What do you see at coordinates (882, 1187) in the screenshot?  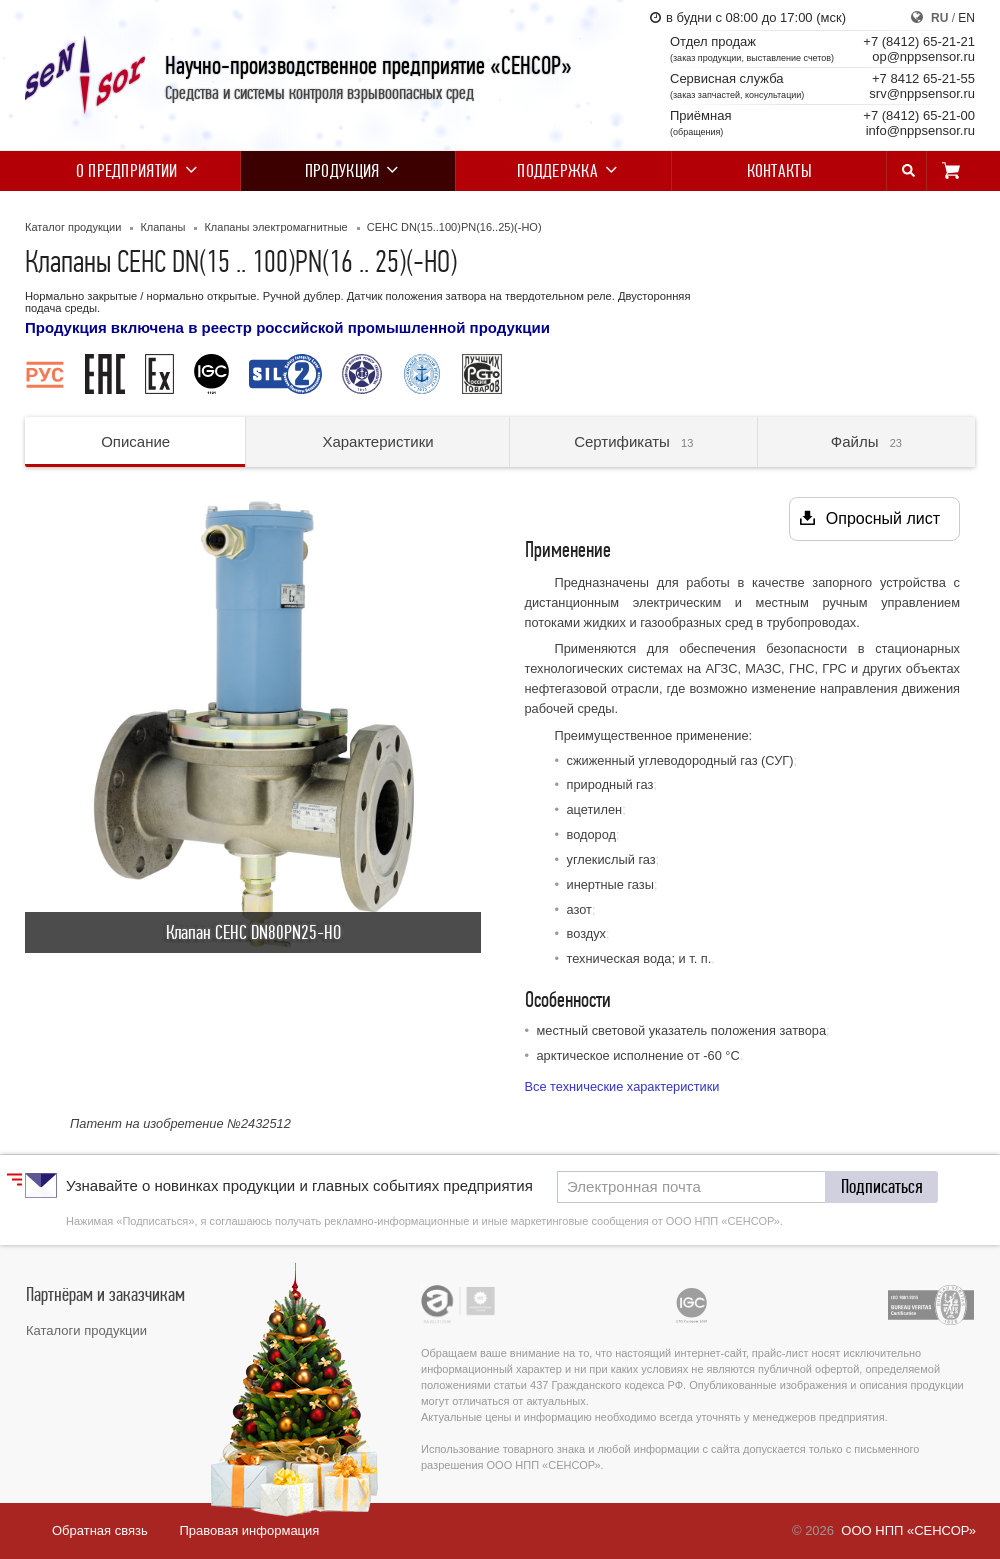 I see `[button]` at bounding box center [882, 1187].